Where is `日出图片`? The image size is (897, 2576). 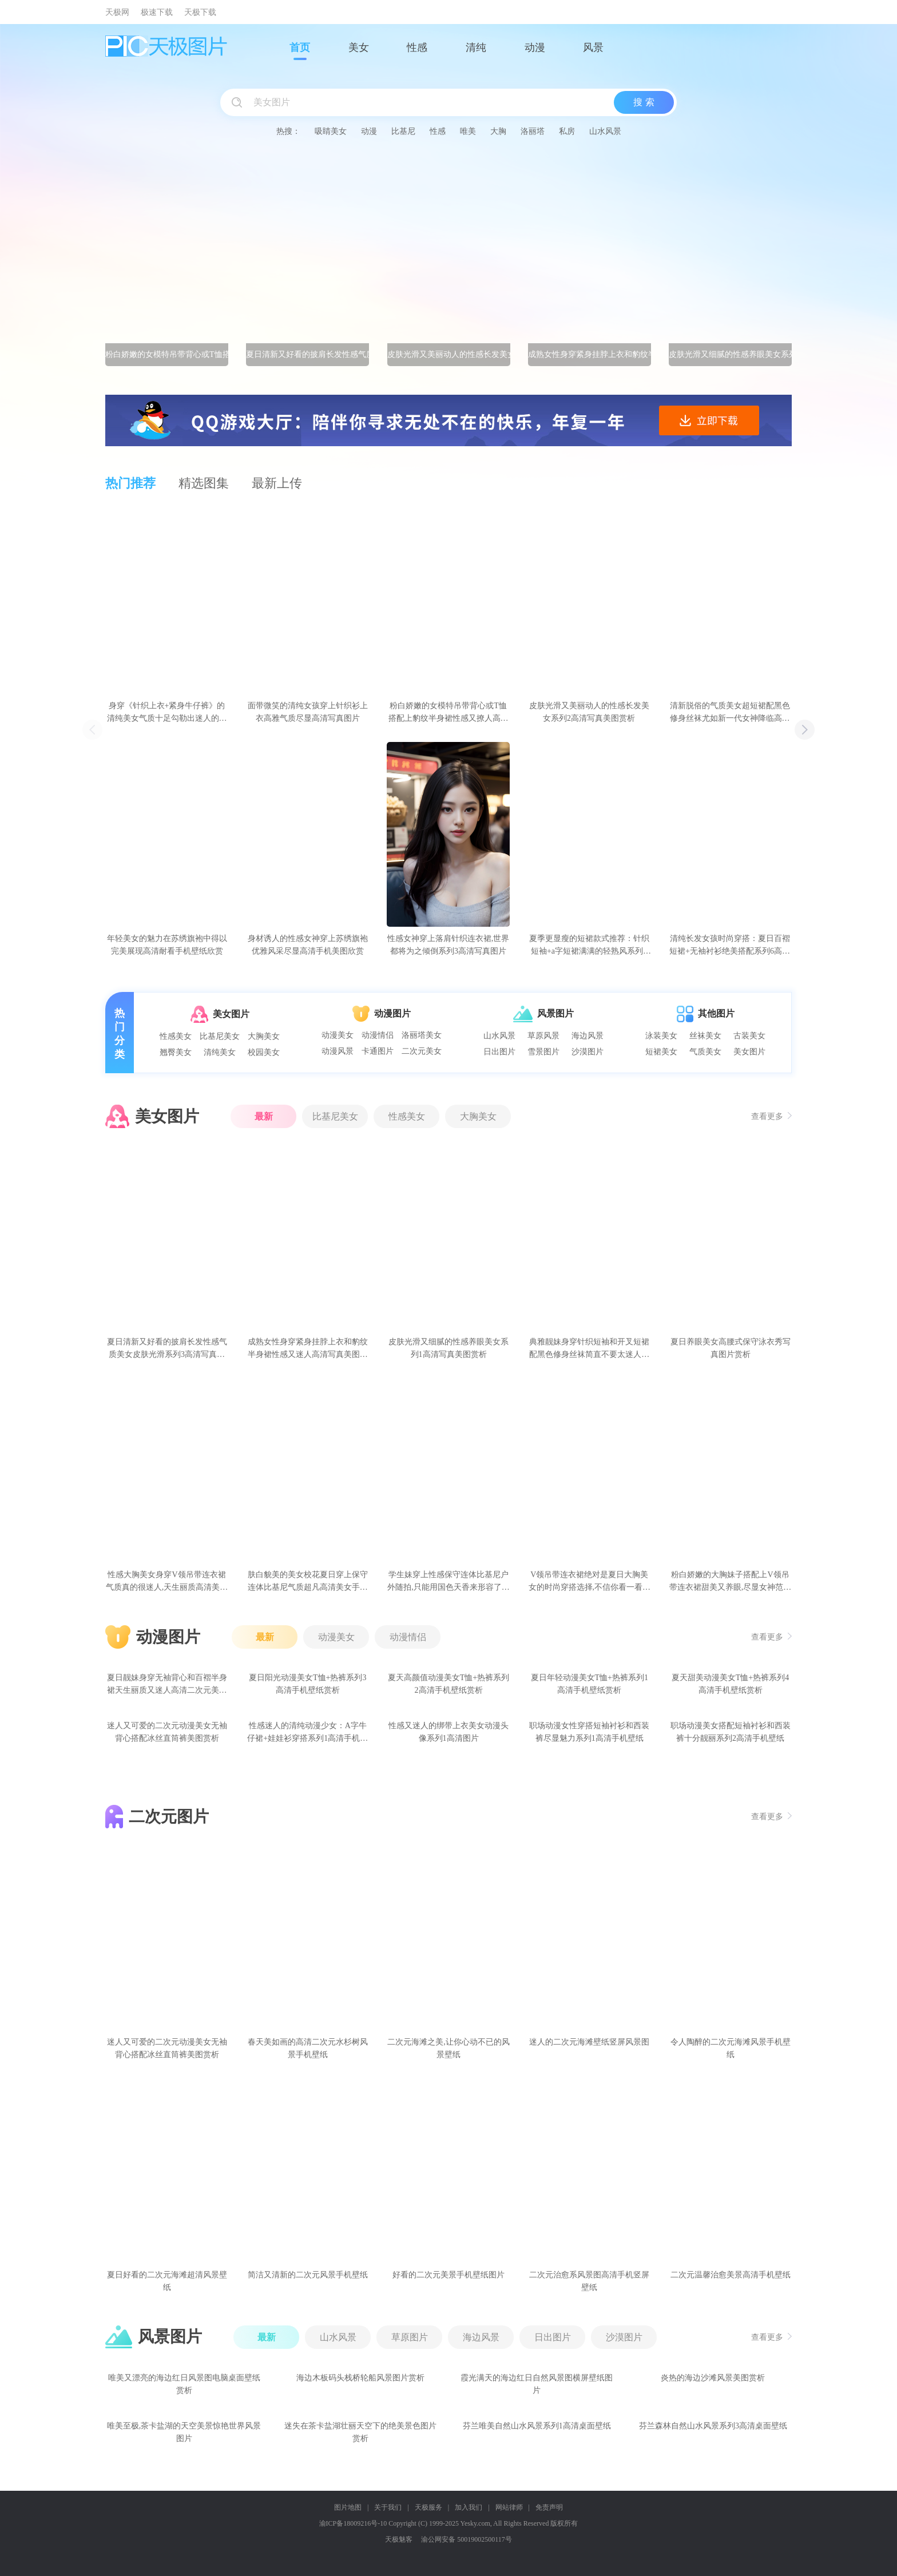
日出图片 is located at coordinates (499, 1051).